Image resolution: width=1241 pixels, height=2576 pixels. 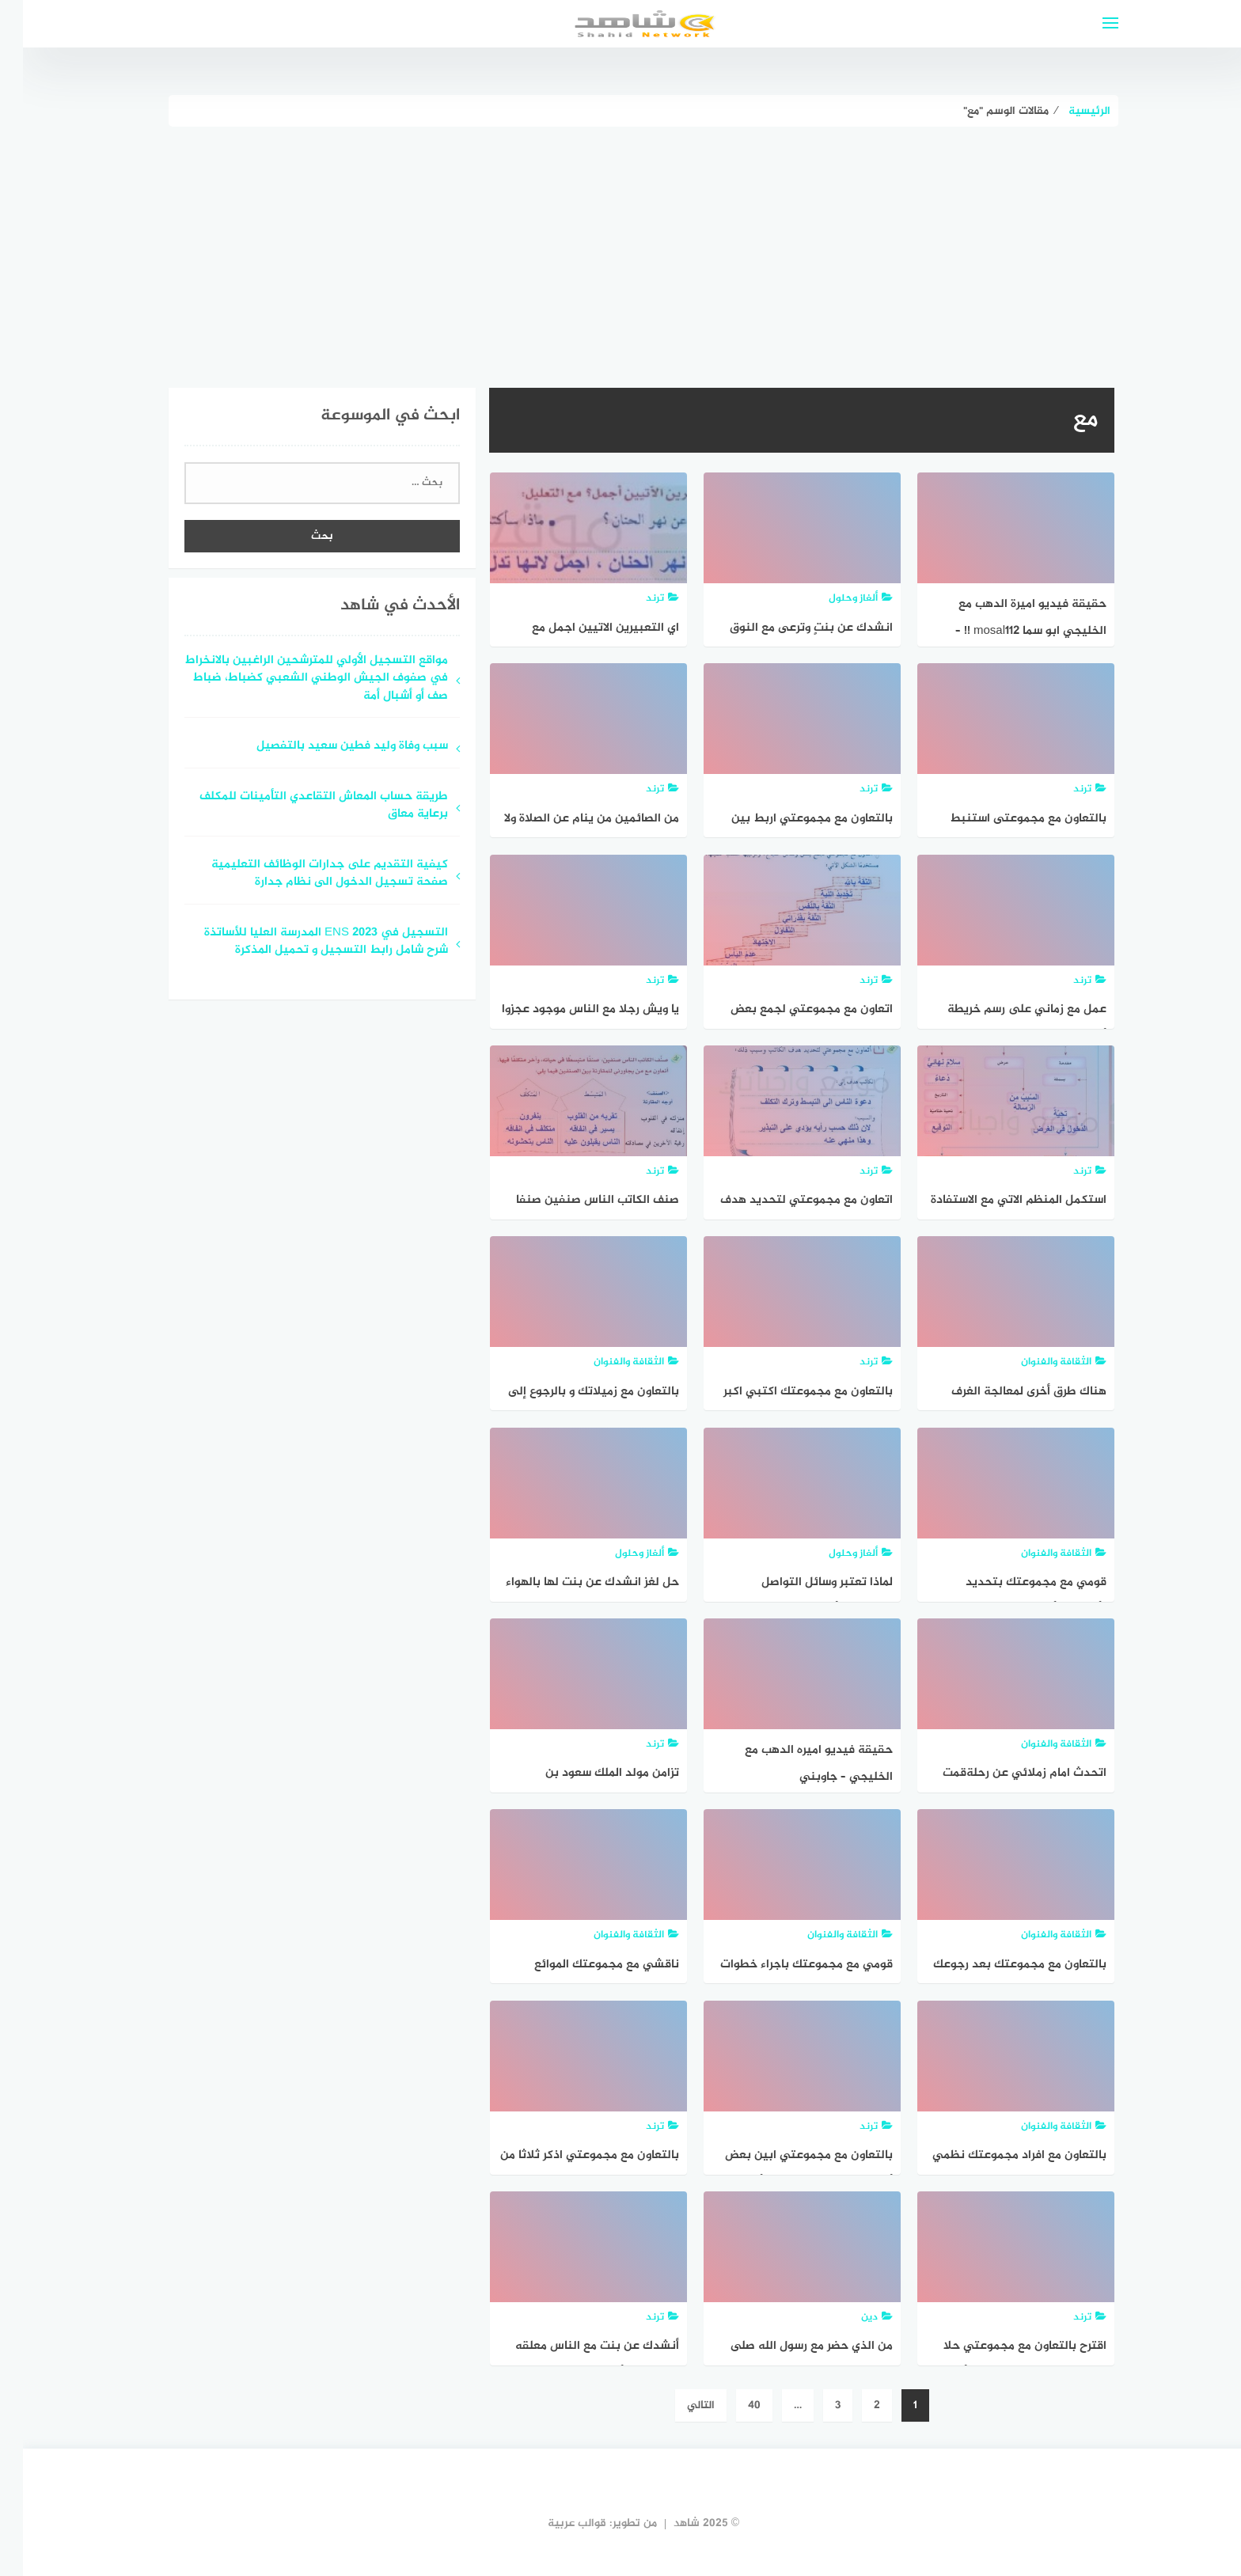 What do you see at coordinates (678, 2405) in the screenshot?
I see `التالي` at bounding box center [678, 2405].